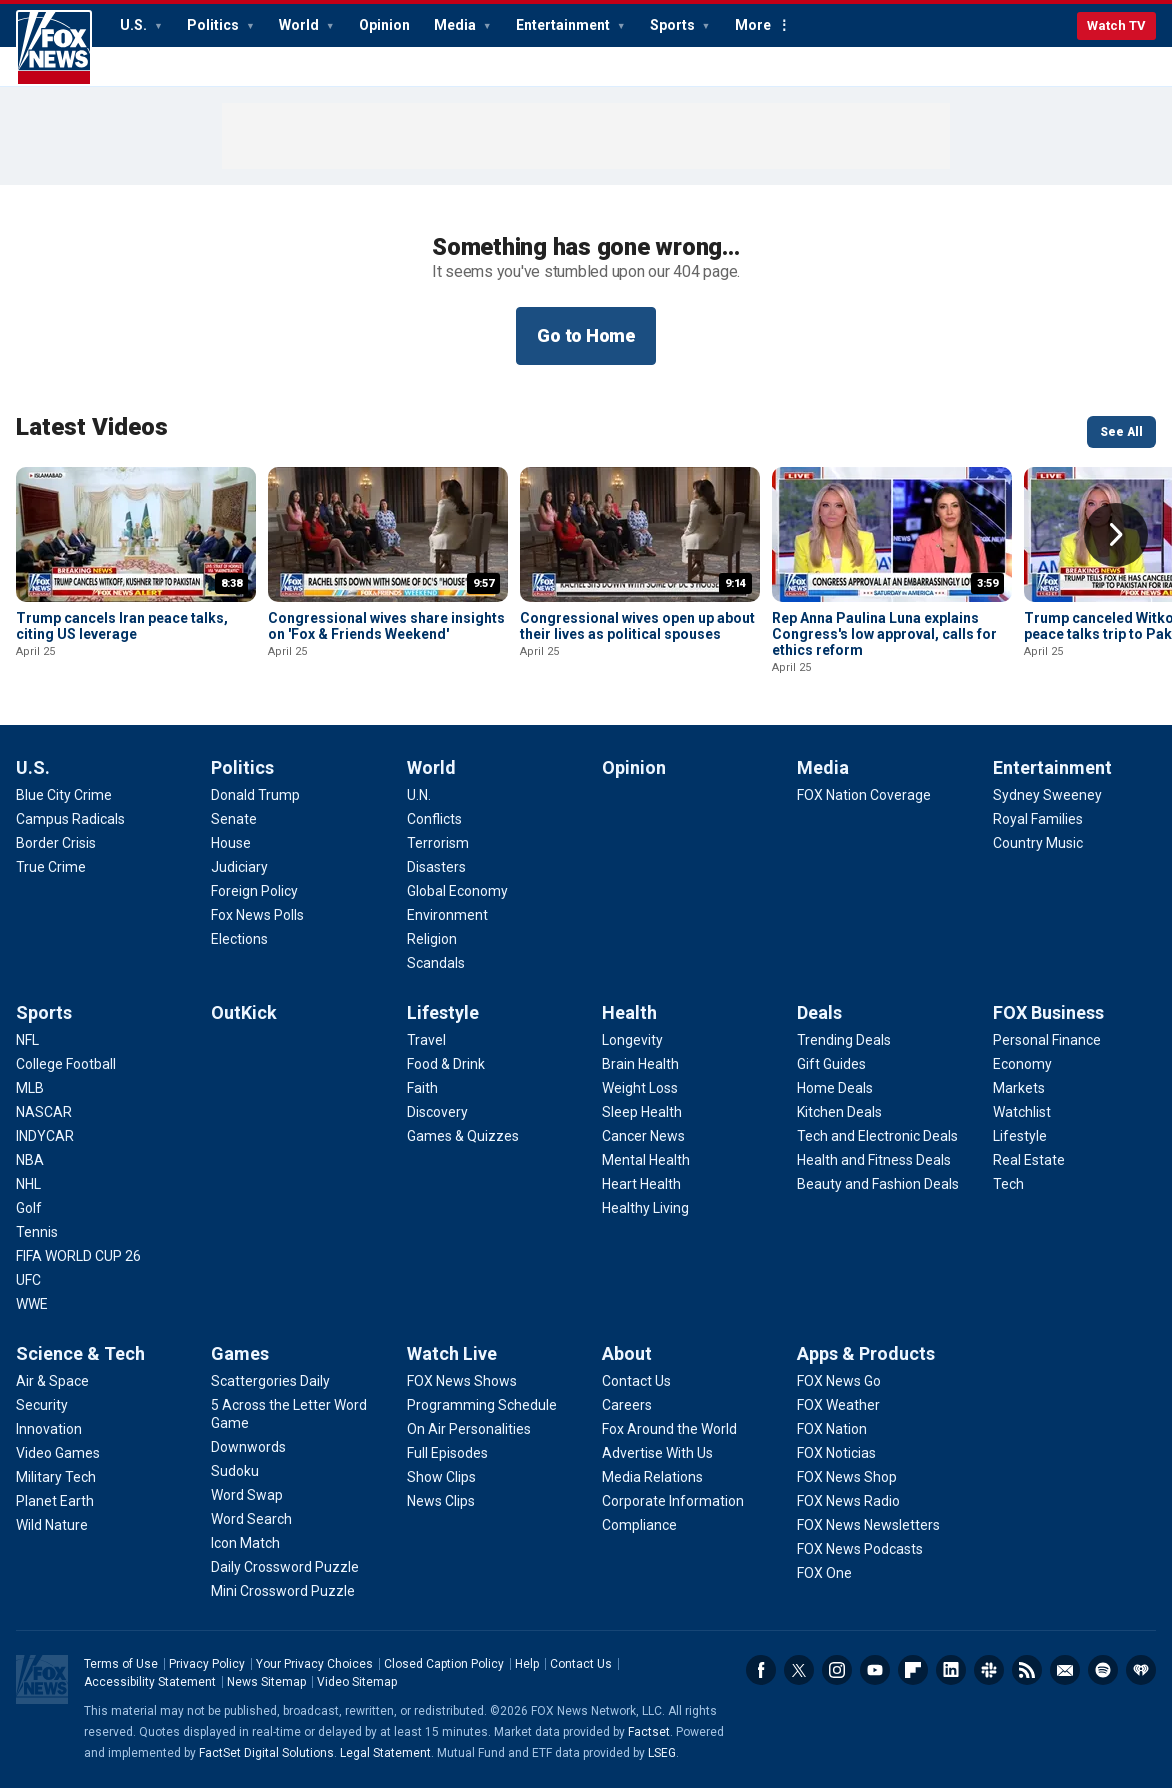  Describe the element at coordinates (469, 1429) in the screenshot. I see `[Watch Live - On Air Personalities]` at that location.